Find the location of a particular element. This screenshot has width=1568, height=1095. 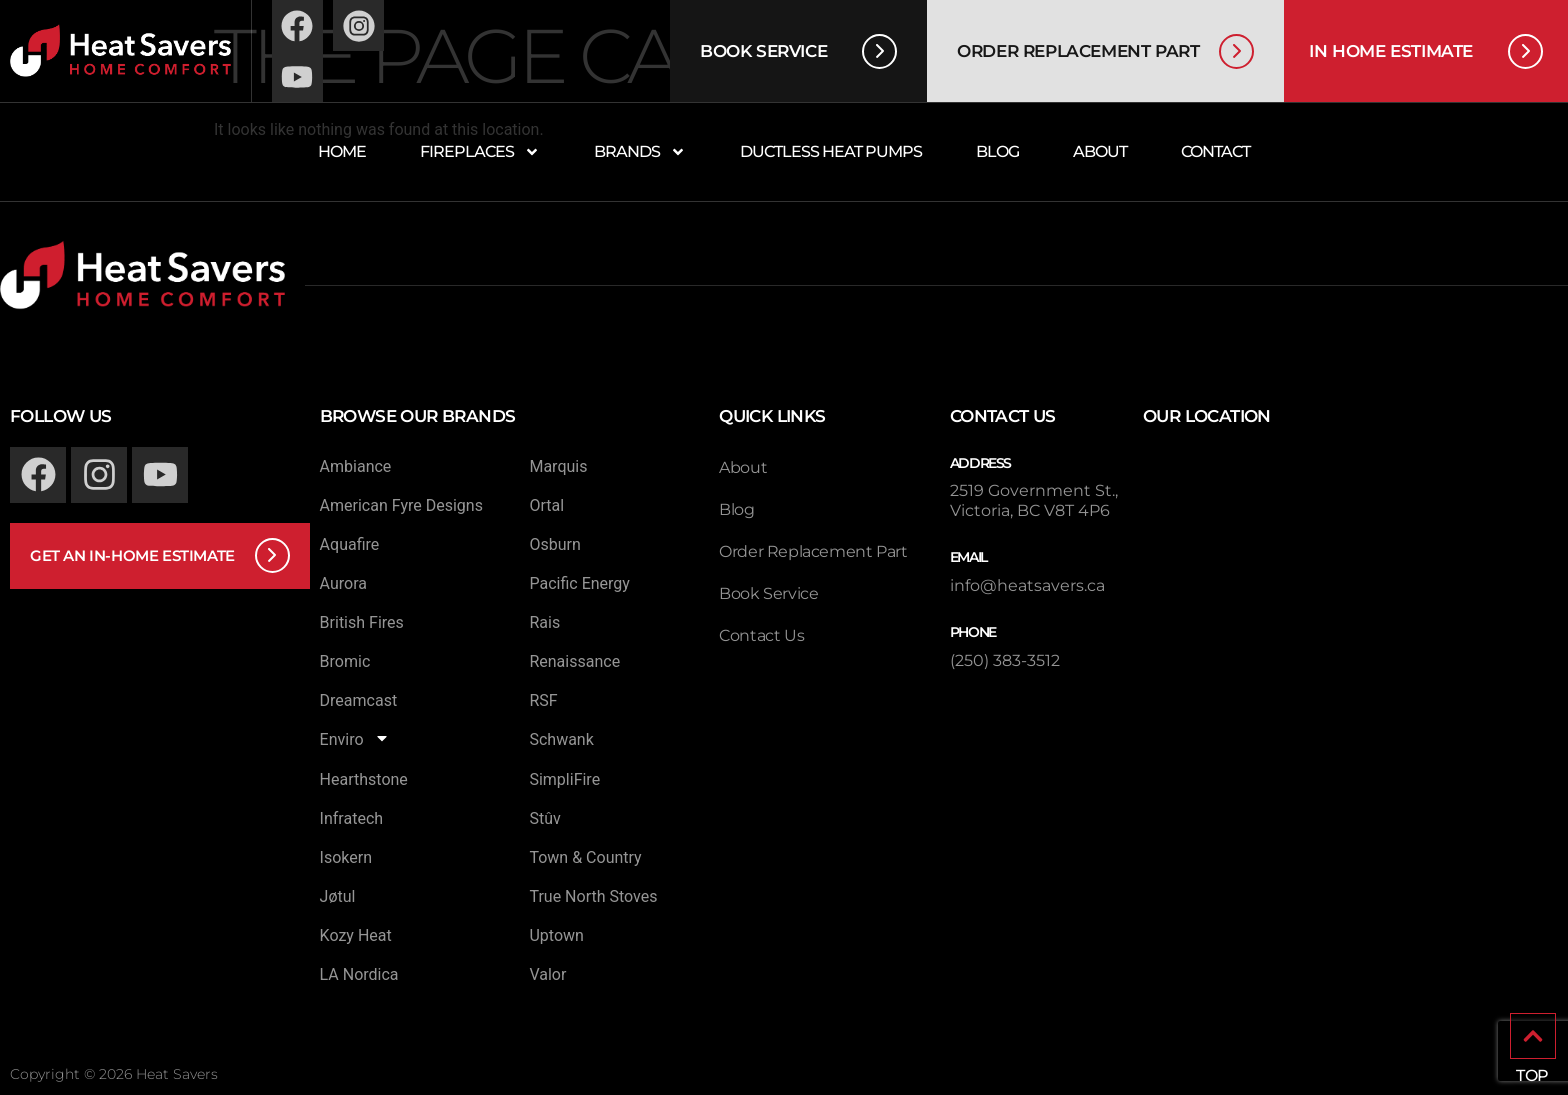

TOP is located at coordinates (1532, 1075).